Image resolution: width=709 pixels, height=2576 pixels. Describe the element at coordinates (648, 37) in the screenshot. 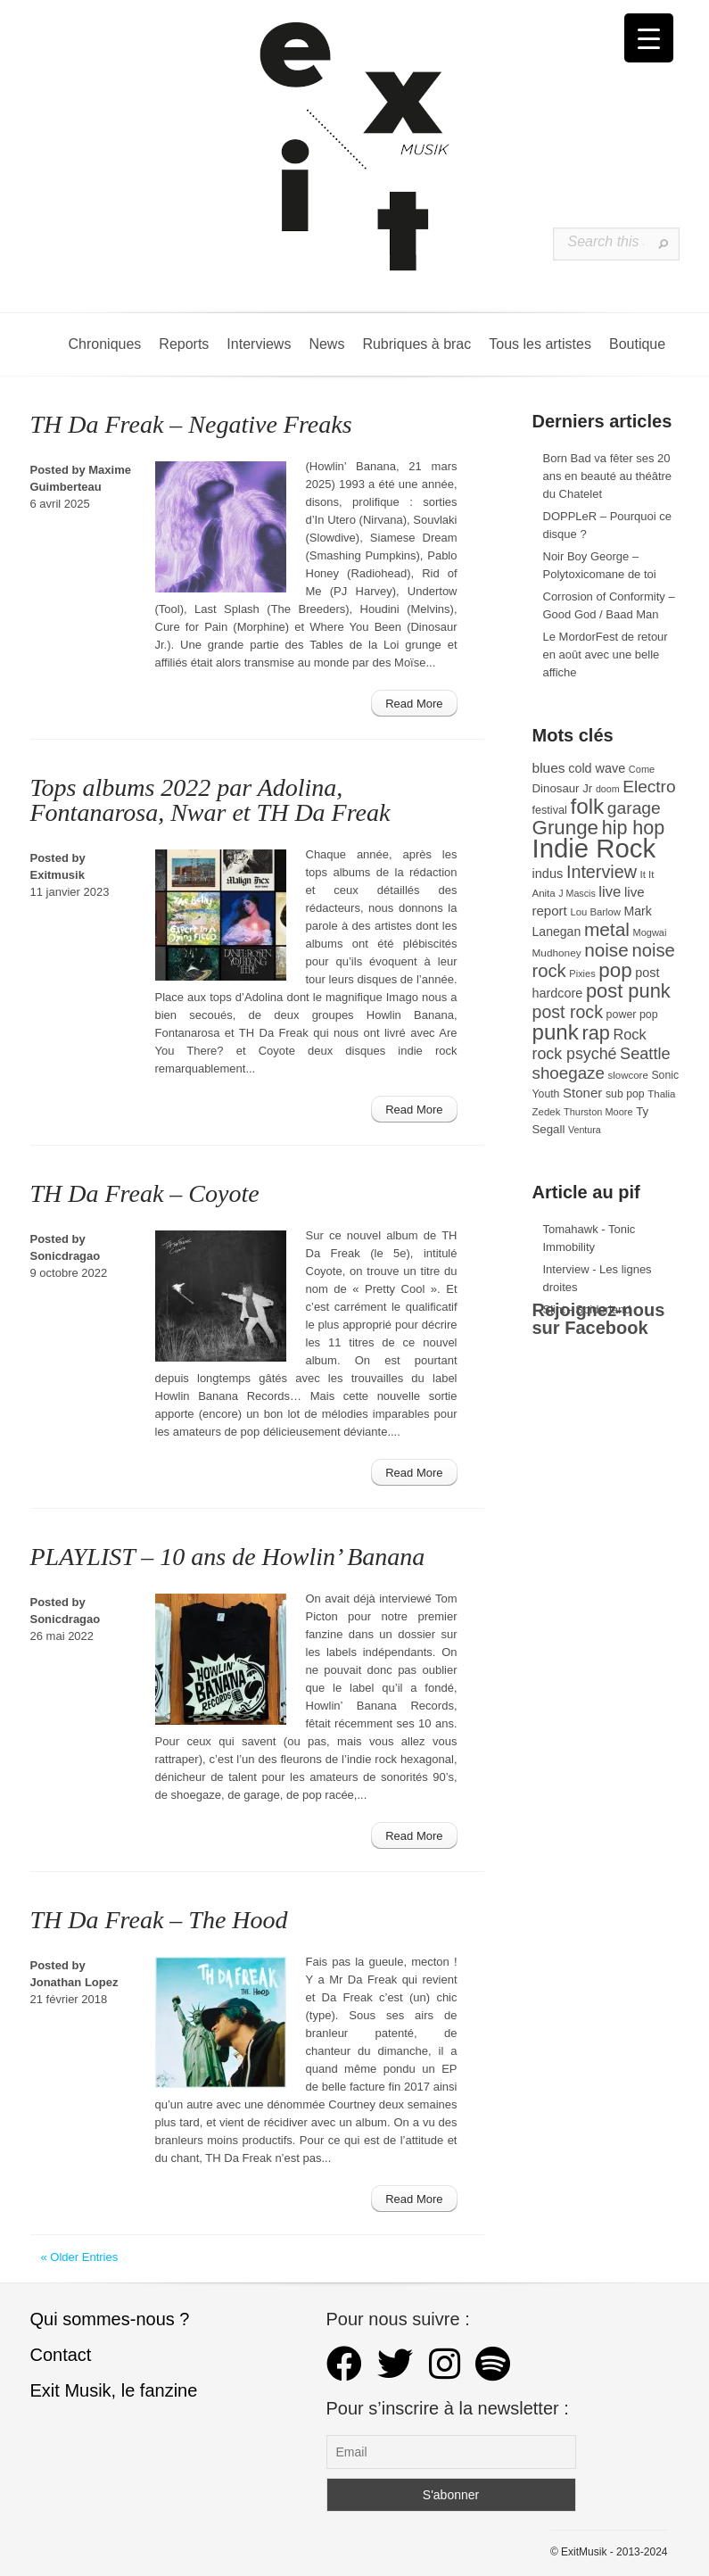

I see `[Menu Trigger]` at that location.